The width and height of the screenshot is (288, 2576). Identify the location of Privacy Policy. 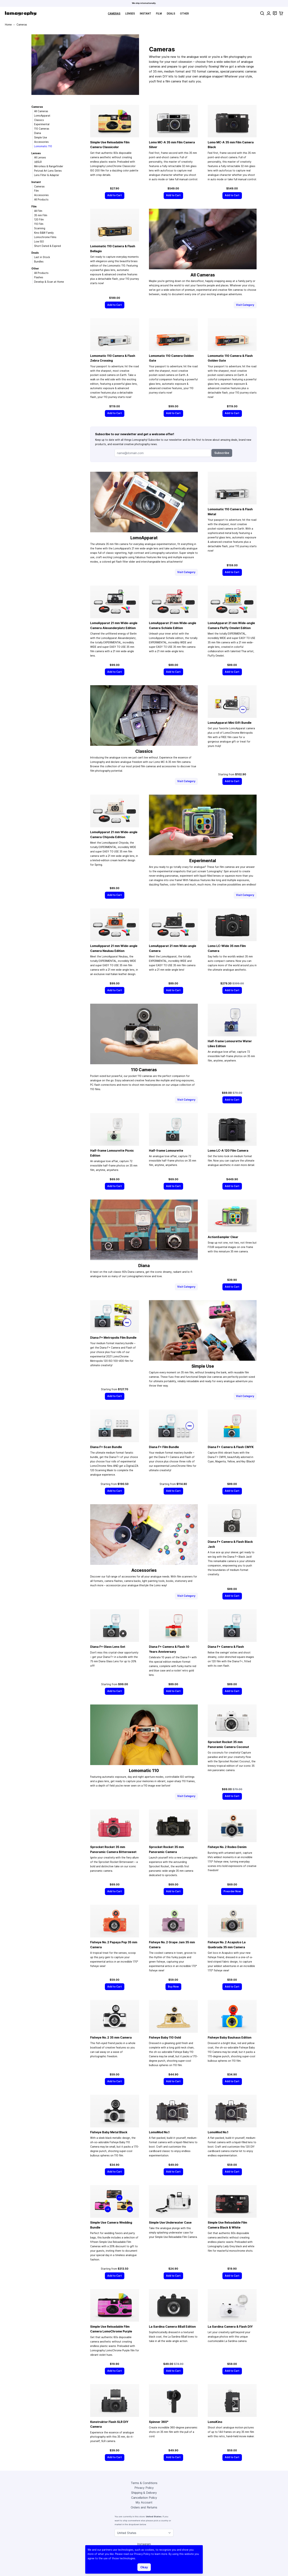
(144, 2488).